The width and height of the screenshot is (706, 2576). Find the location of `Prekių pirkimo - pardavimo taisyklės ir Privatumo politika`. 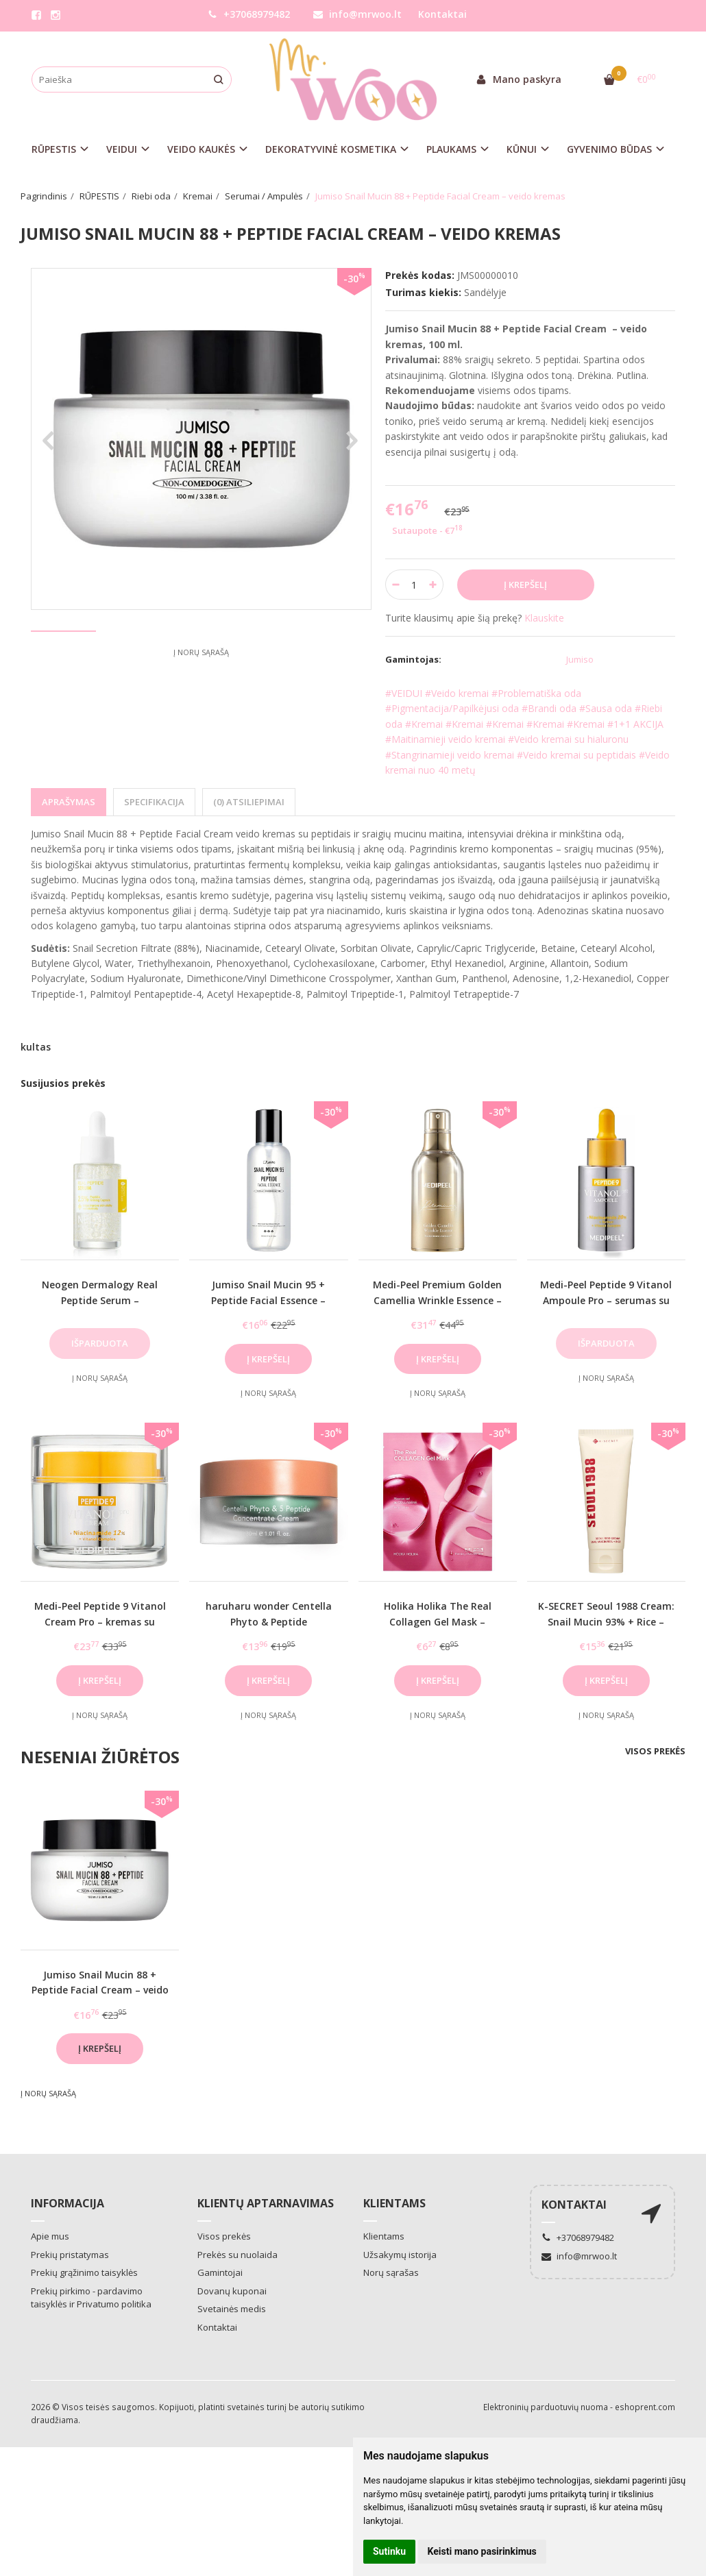

Prekių pirkimo - pardavimo taisyklės ir Privatumo politika is located at coordinates (91, 2298).